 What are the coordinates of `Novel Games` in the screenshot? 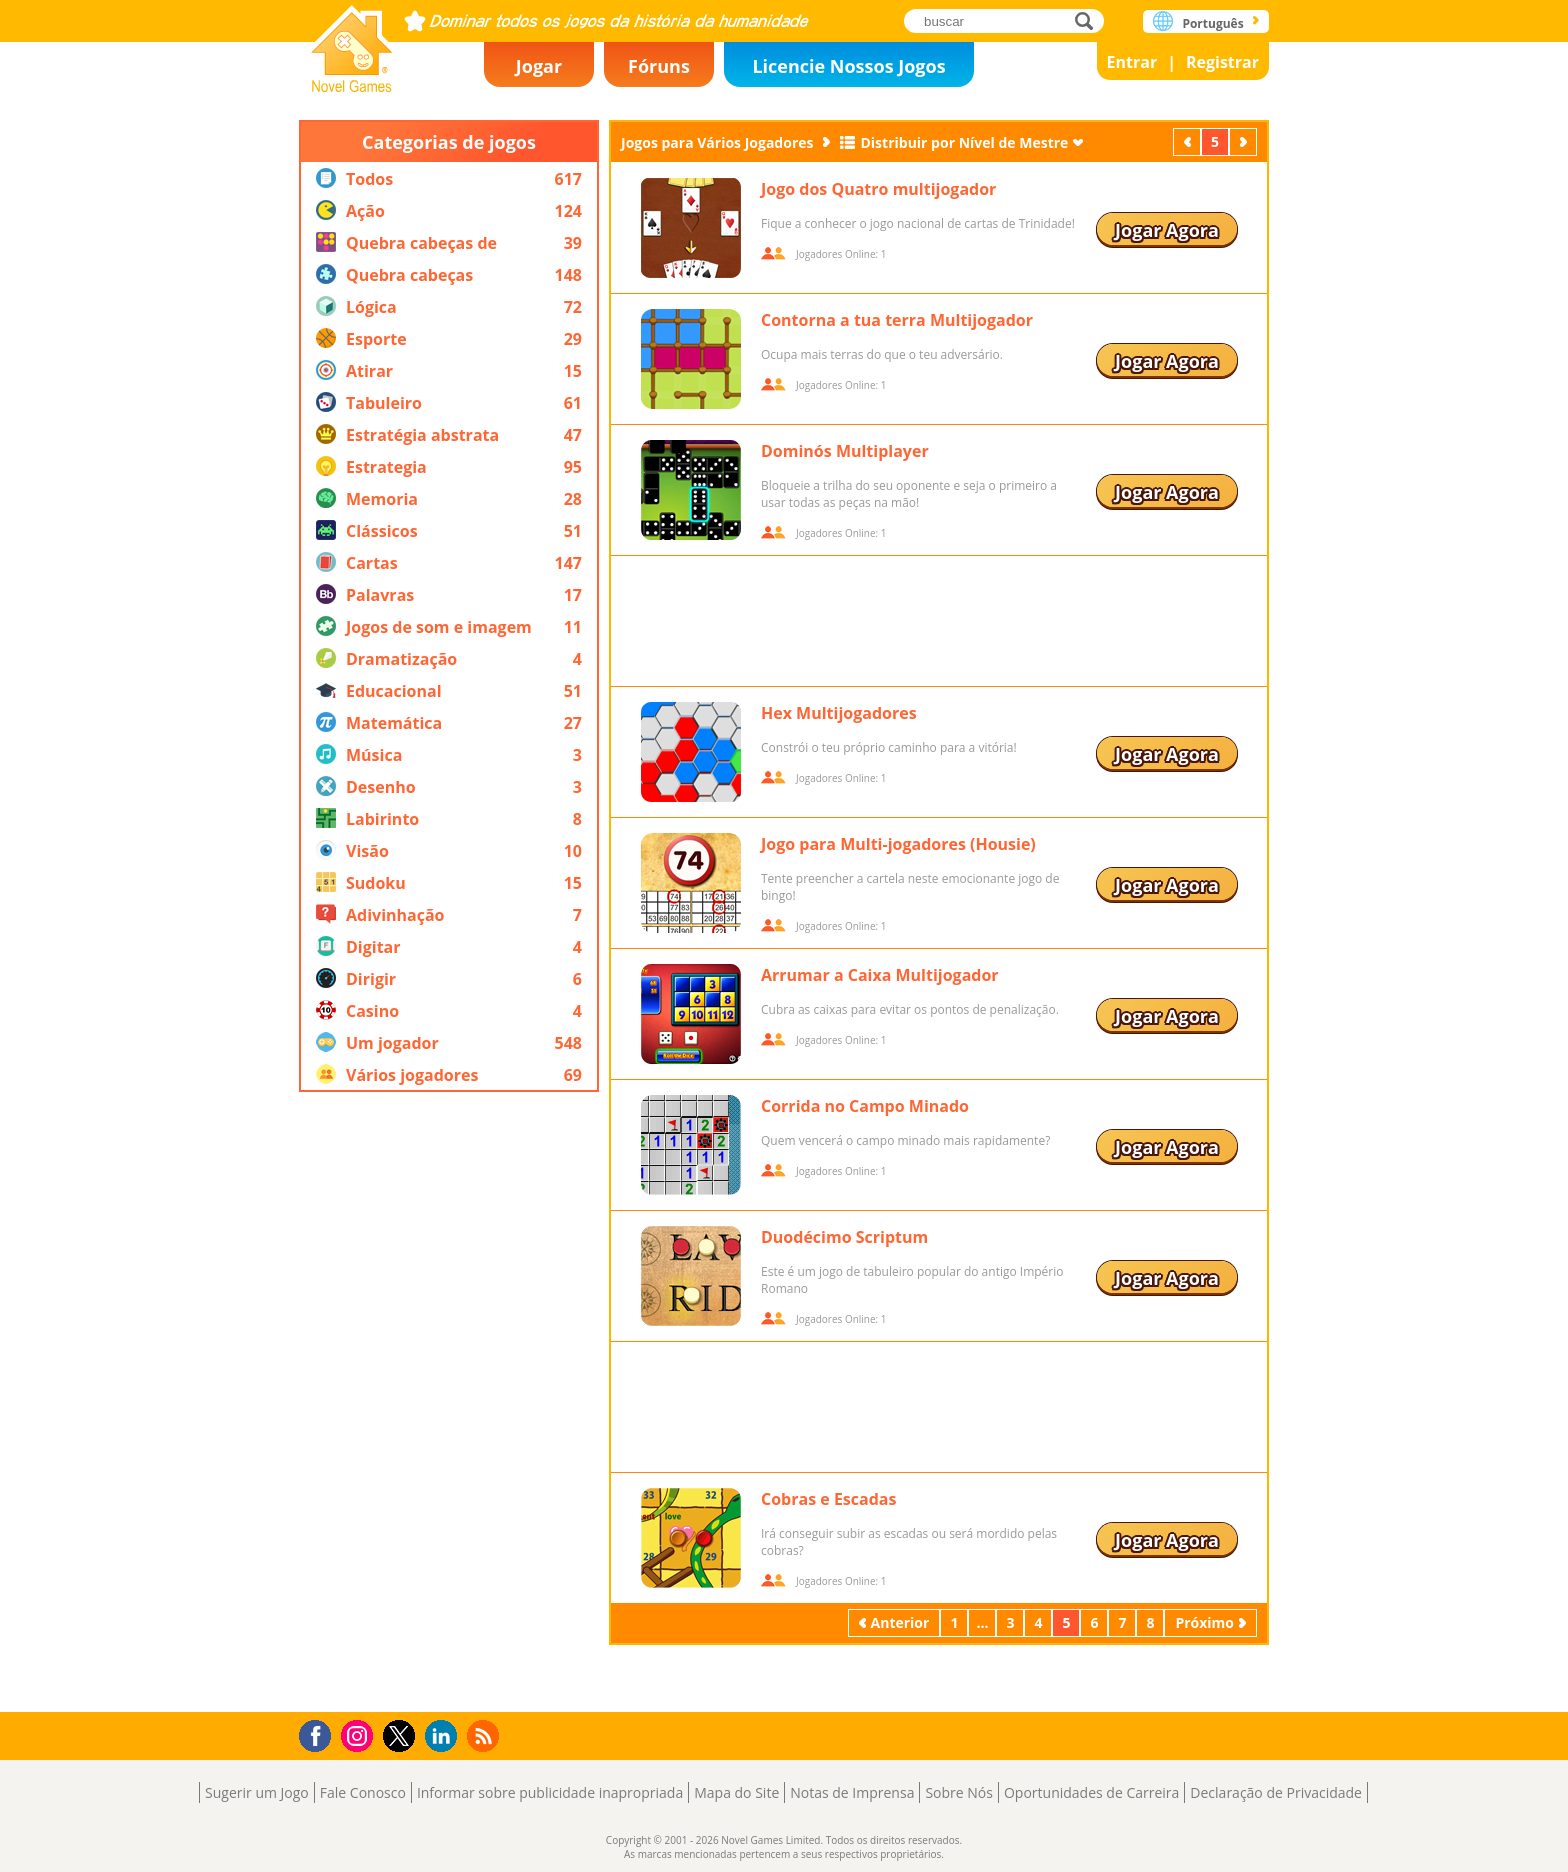 It's located at (352, 42).